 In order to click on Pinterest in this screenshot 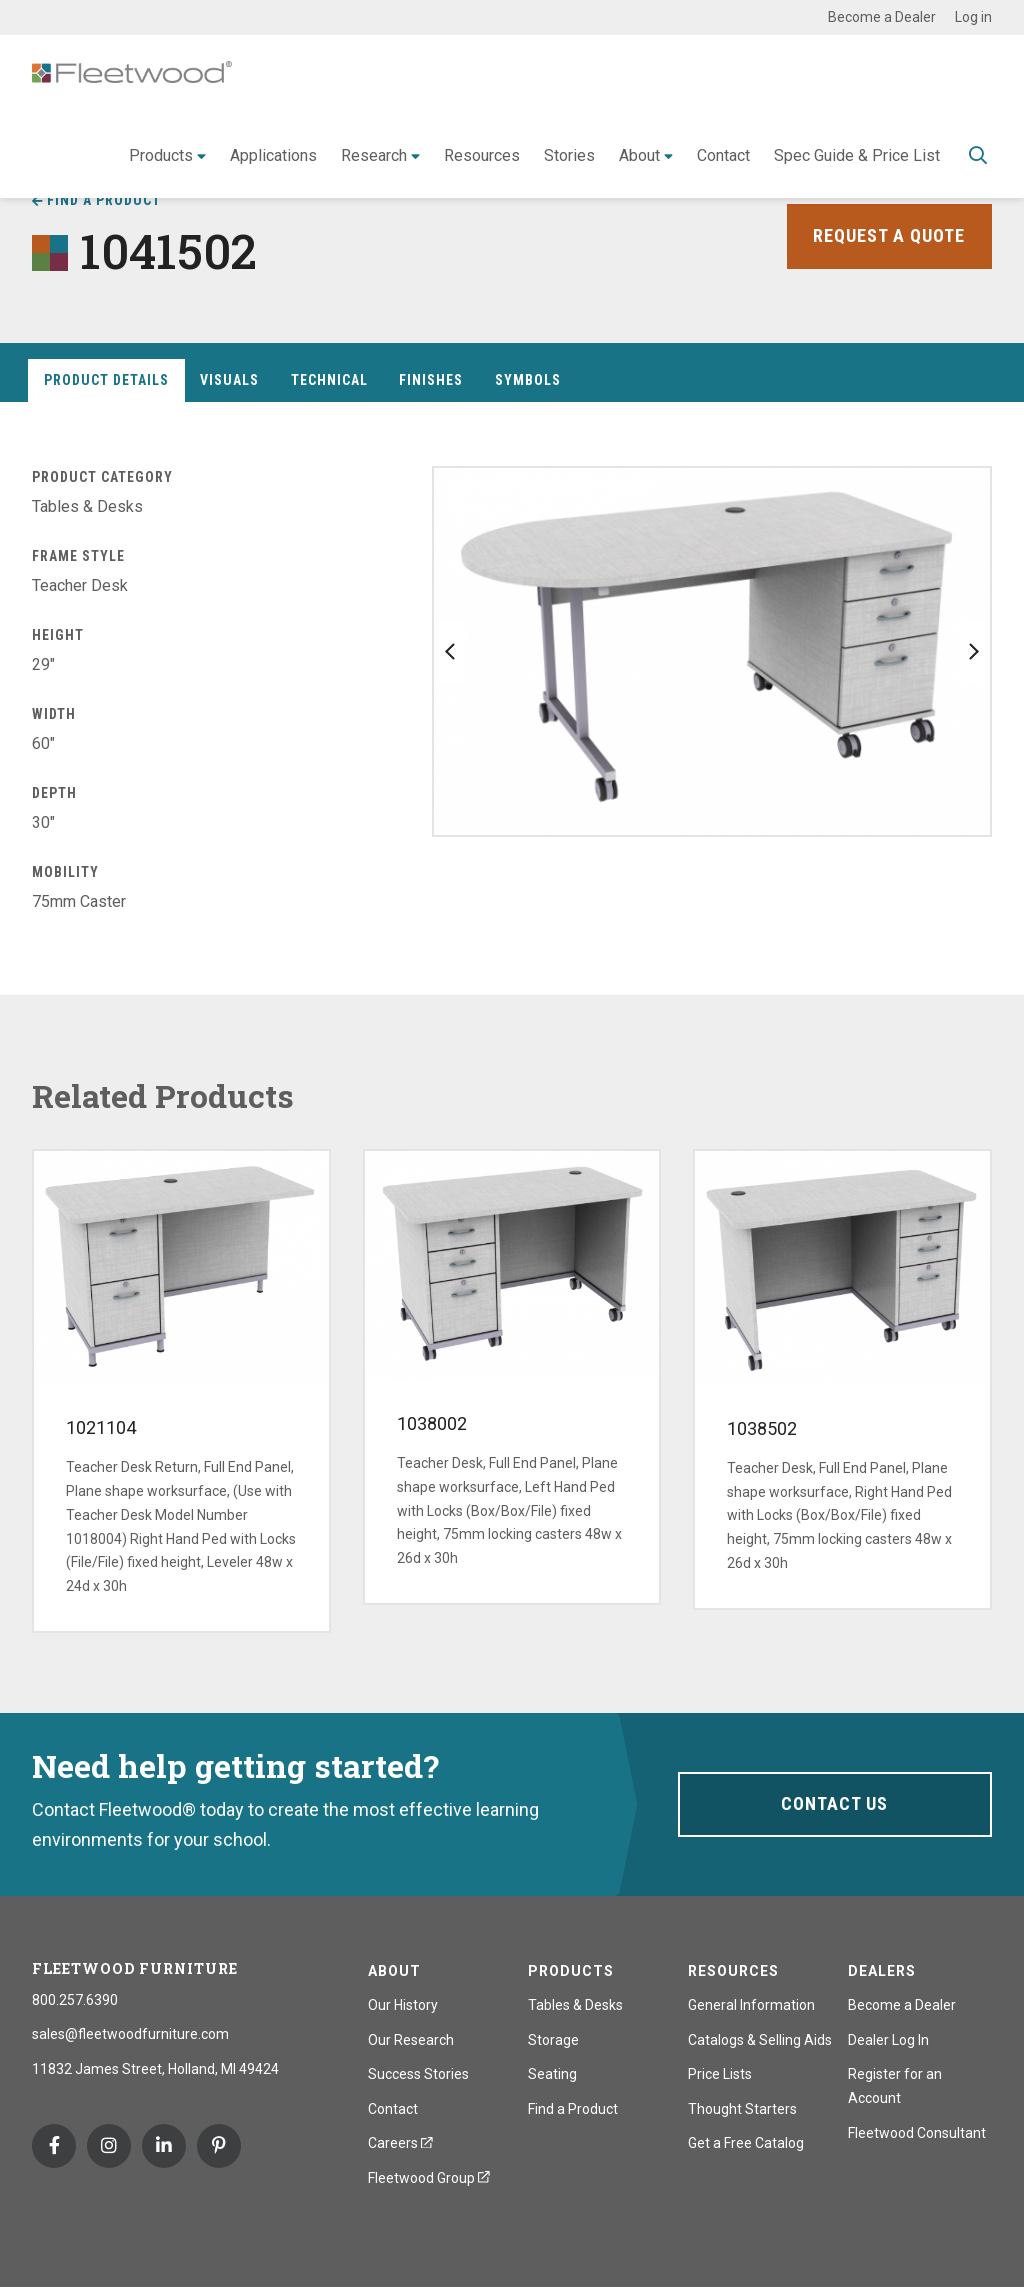, I will do `click(219, 2146)`.